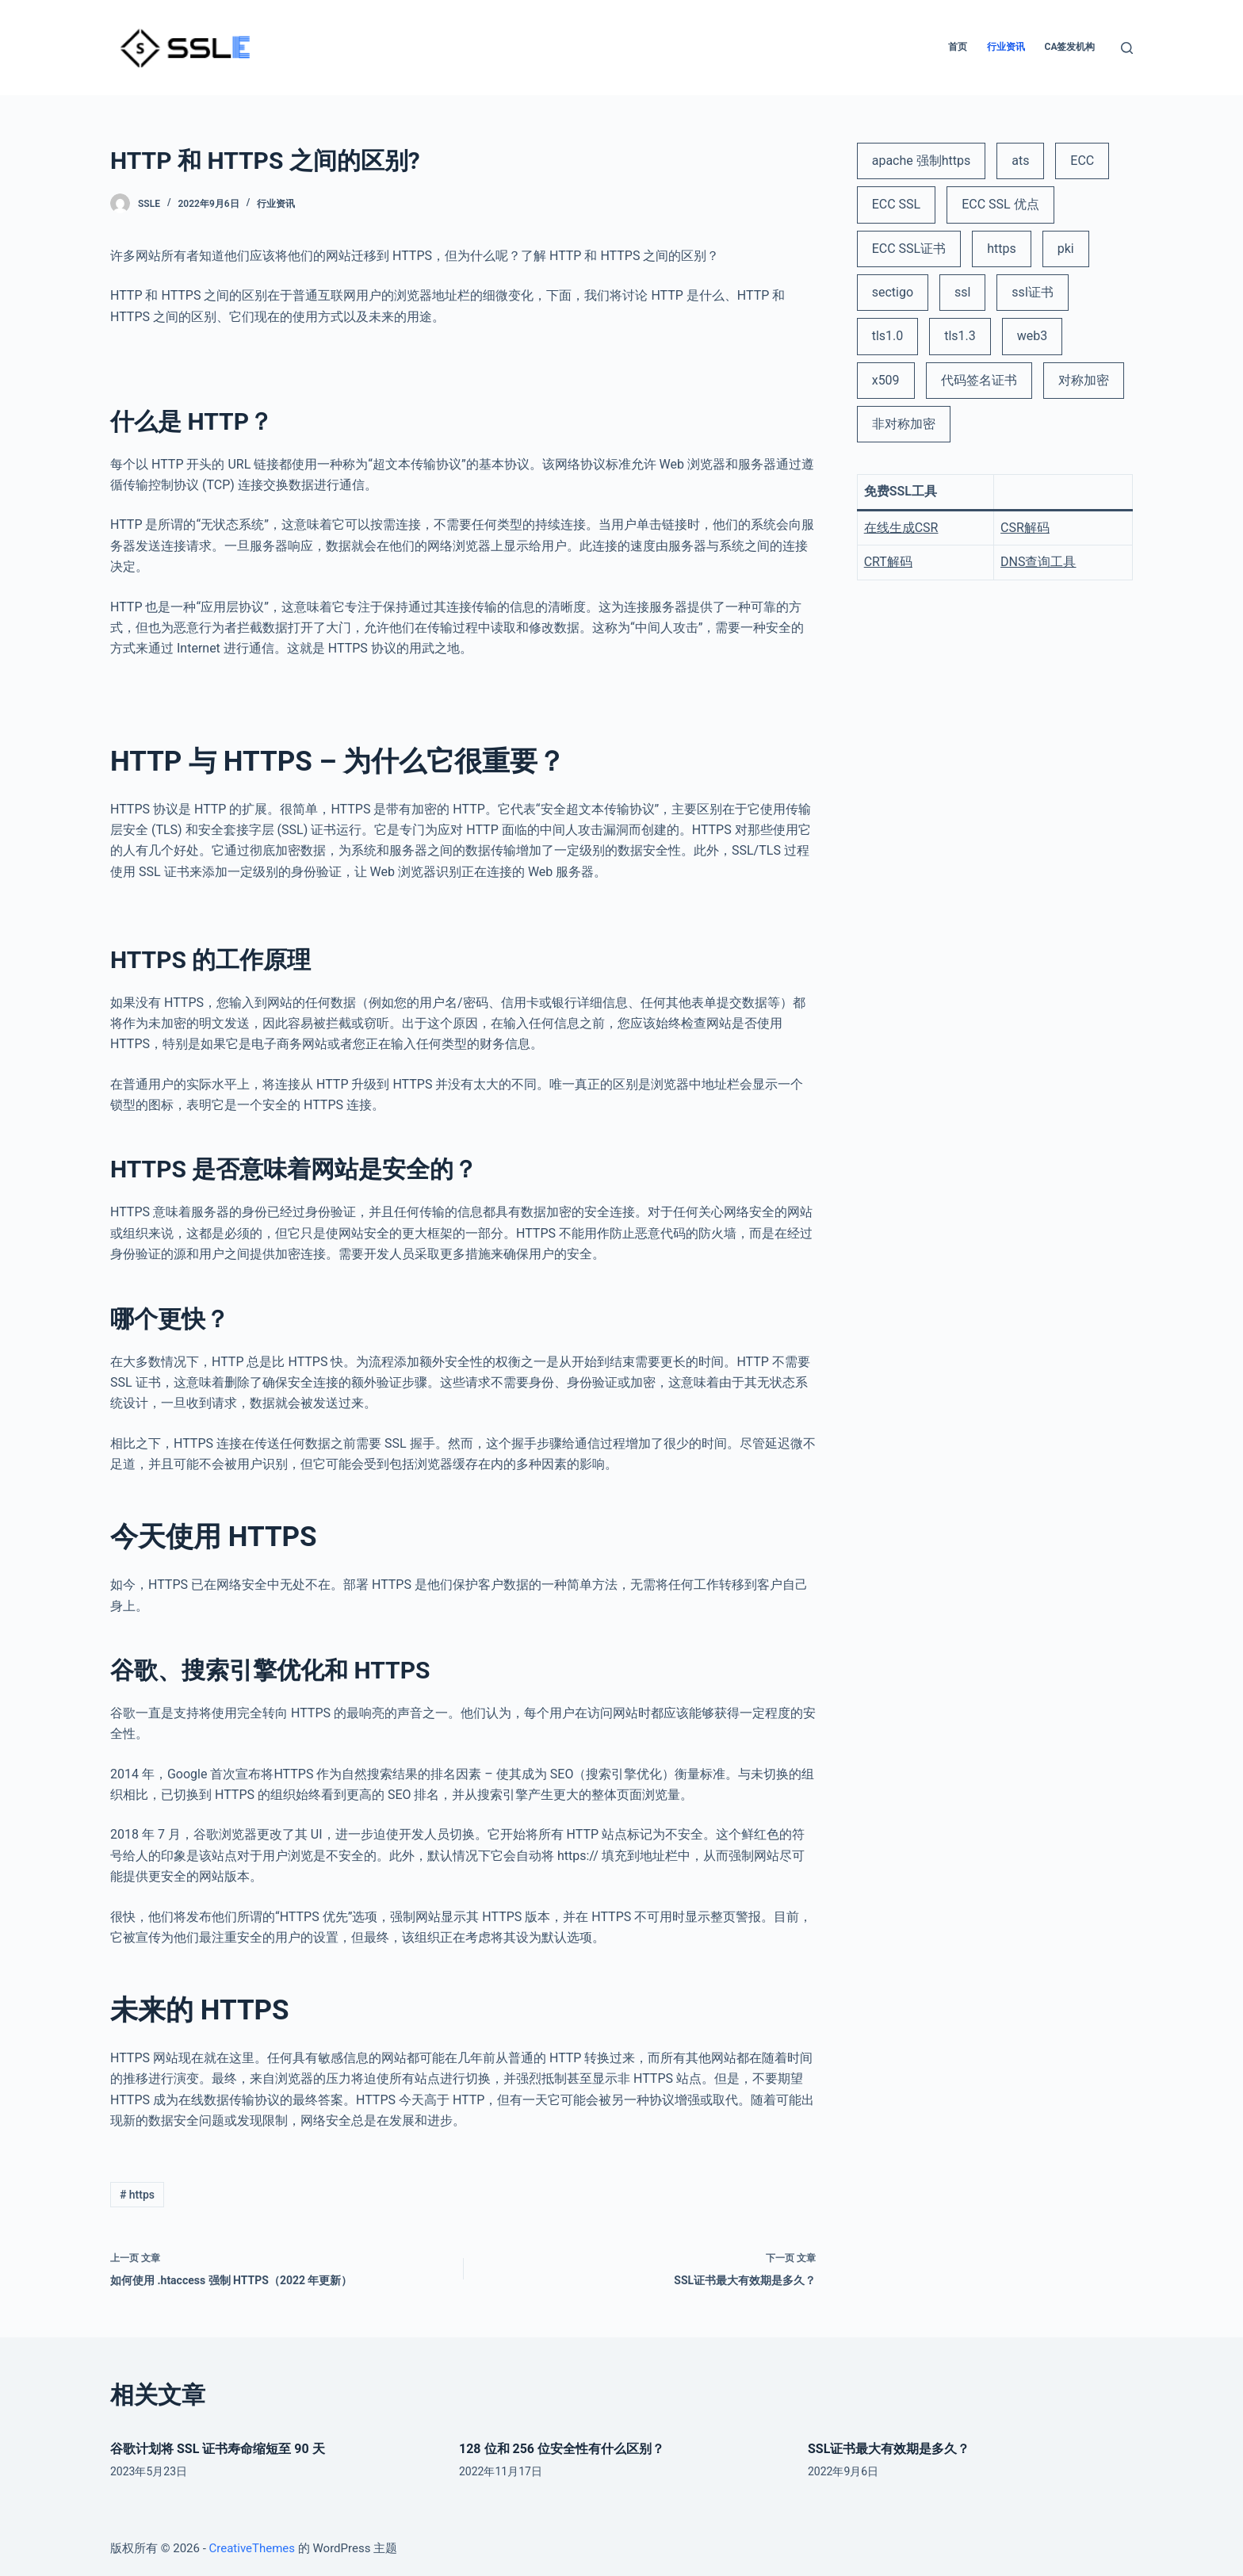 The width and height of the screenshot is (1243, 2576). I want to click on ssl [ssl (6 项)], so click(962, 292).